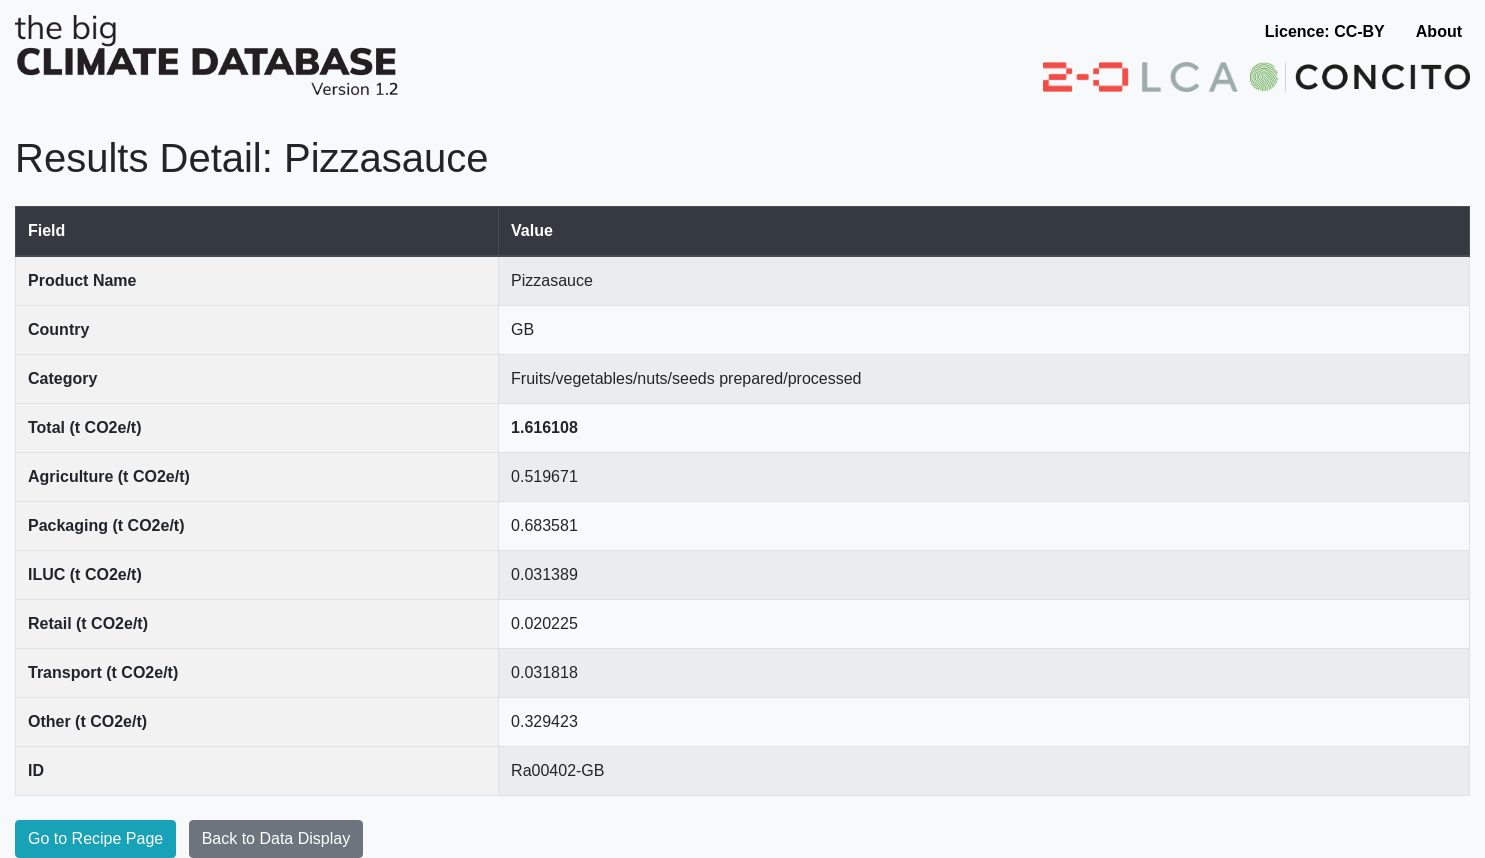 Image resolution: width=1485 pixels, height=858 pixels. What do you see at coordinates (95, 838) in the screenshot?
I see `Go to Recipe Page` at bounding box center [95, 838].